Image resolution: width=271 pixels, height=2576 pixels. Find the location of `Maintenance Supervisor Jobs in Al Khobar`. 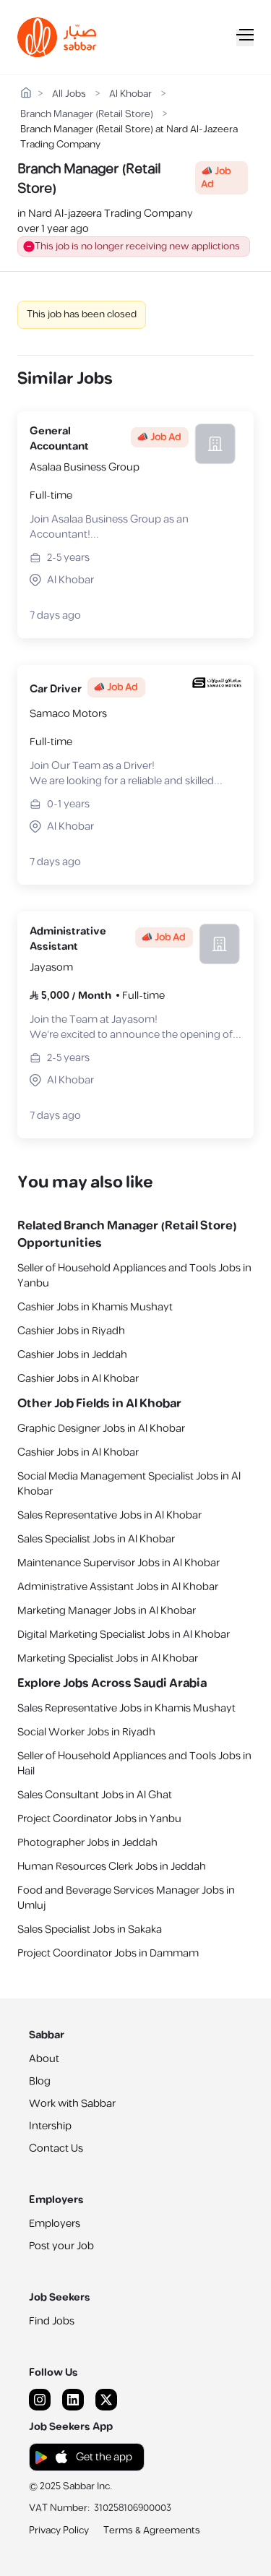

Maintenance Supervisor Jobs in Al Khobar is located at coordinates (118, 1563).